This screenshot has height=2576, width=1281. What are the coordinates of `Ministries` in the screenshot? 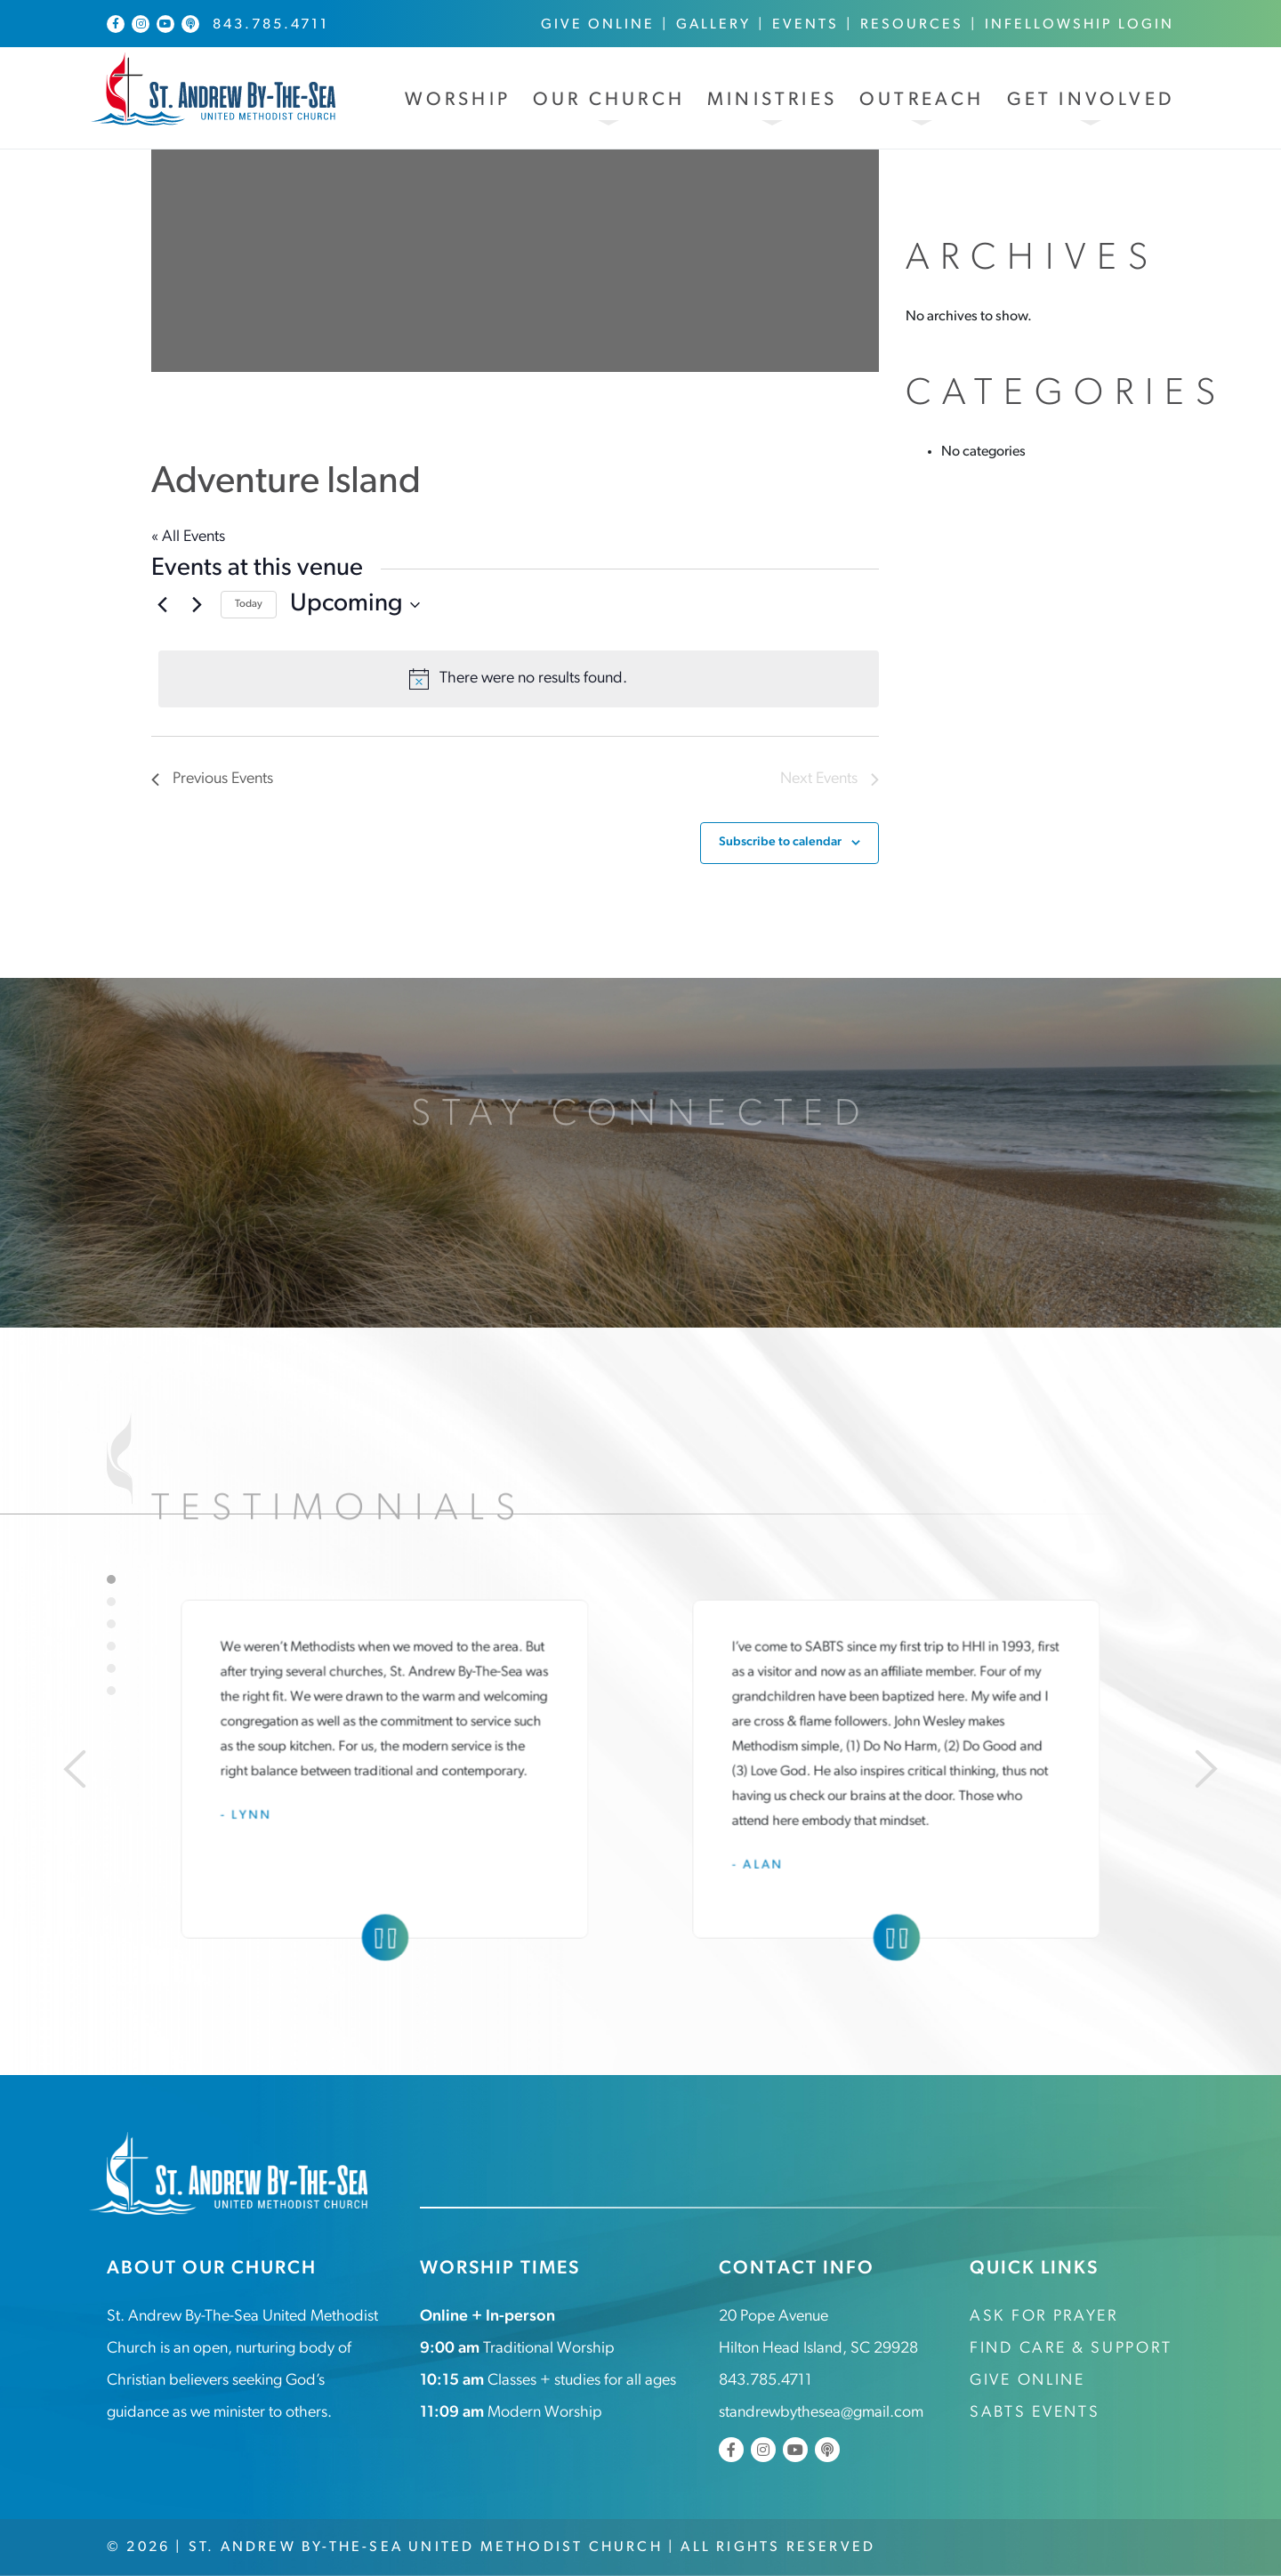 It's located at (772, 100).